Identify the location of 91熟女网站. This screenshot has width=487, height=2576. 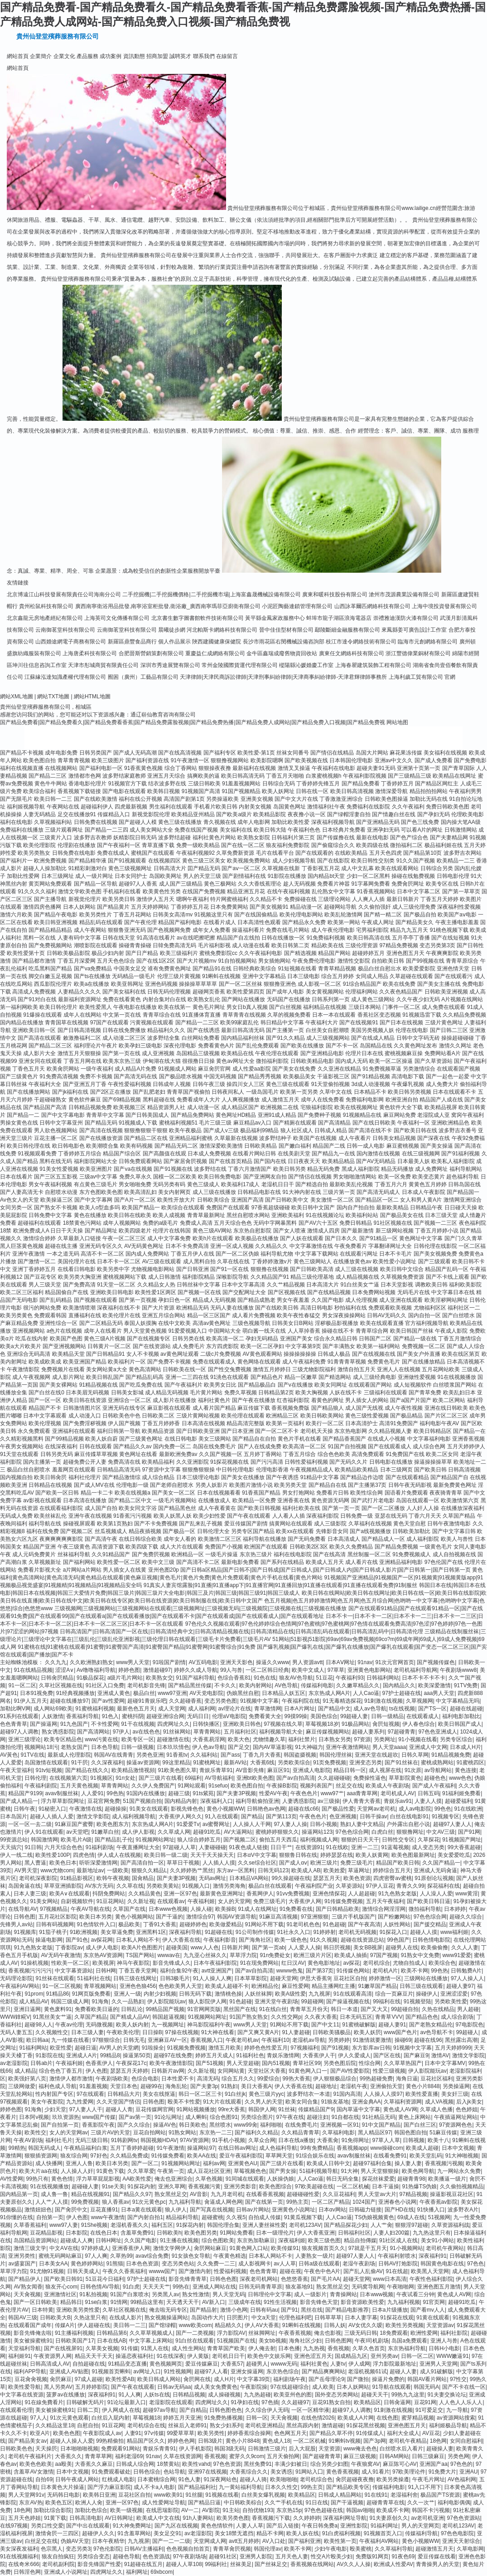
(182, 2132).